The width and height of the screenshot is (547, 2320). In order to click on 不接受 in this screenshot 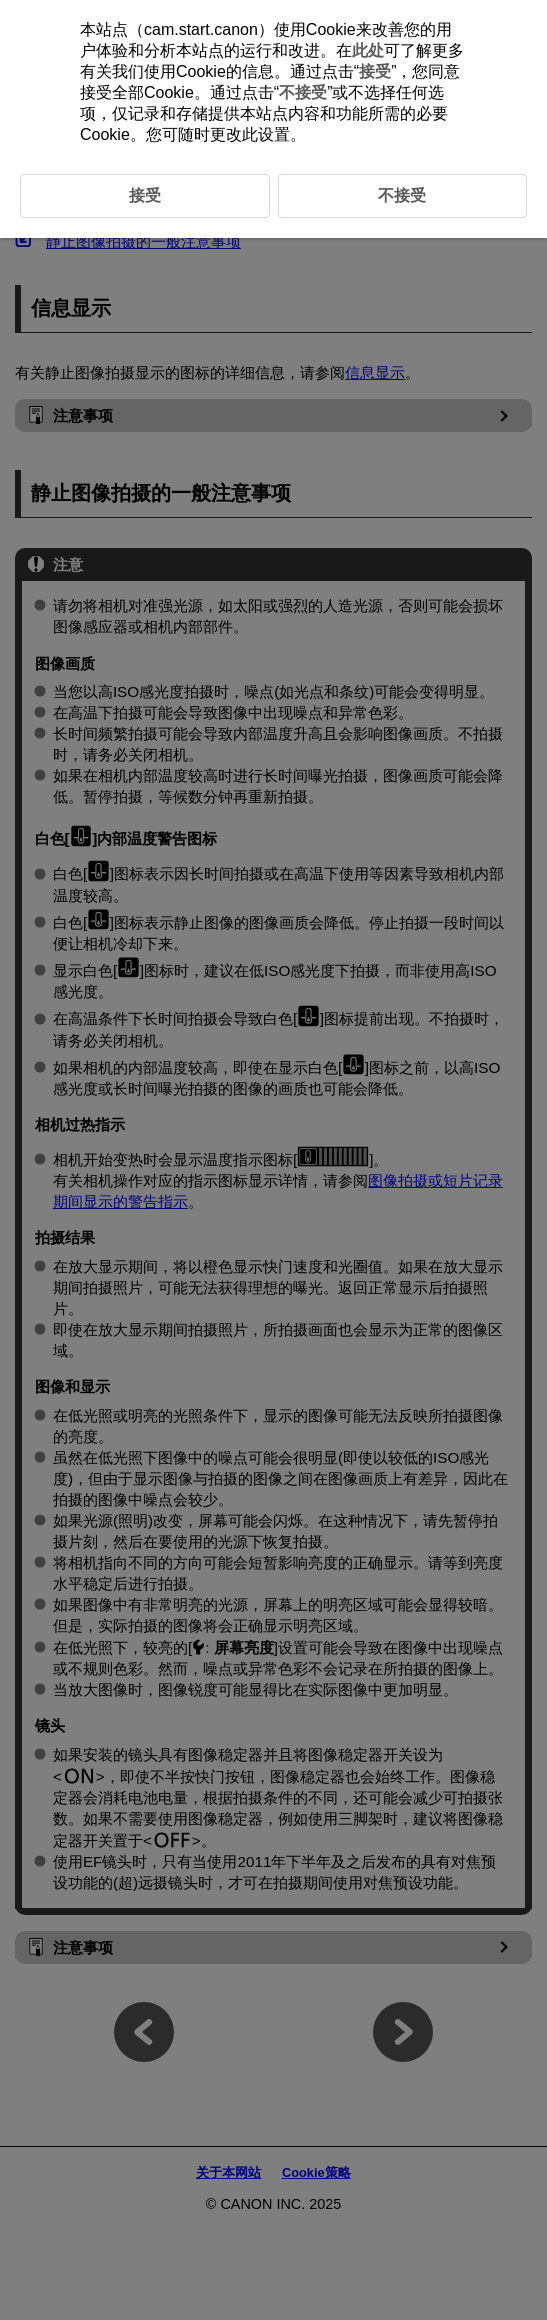, I will do `click(303, 92)`.